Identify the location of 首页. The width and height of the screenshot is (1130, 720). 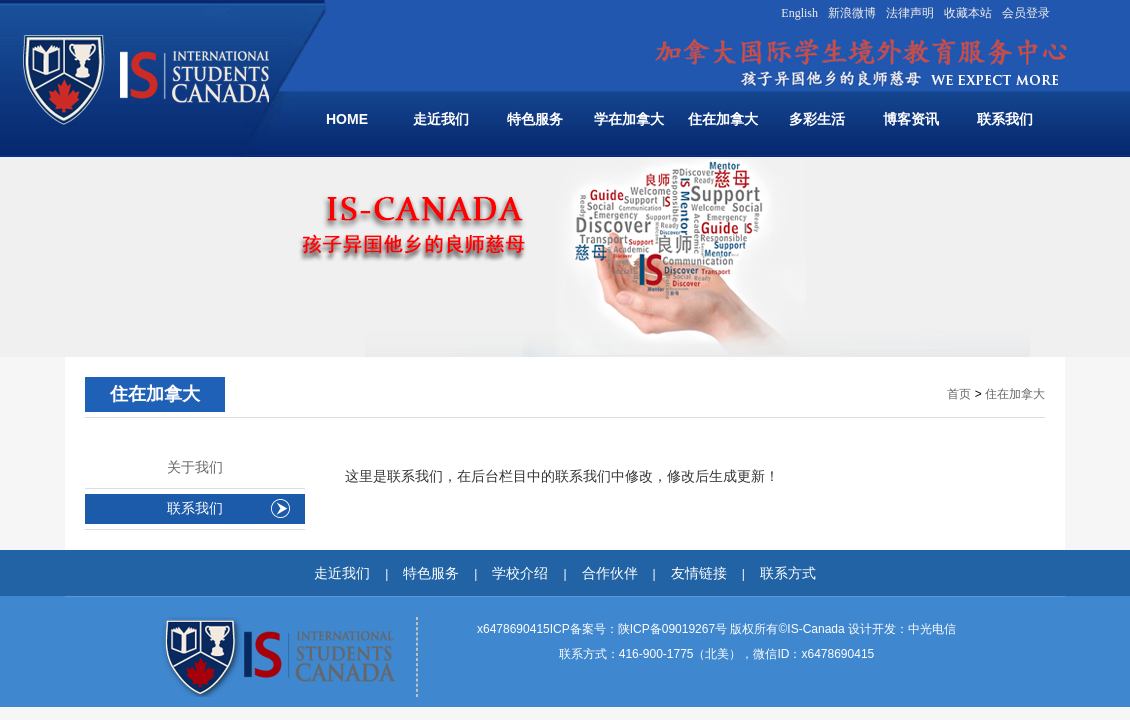
(959, 394).